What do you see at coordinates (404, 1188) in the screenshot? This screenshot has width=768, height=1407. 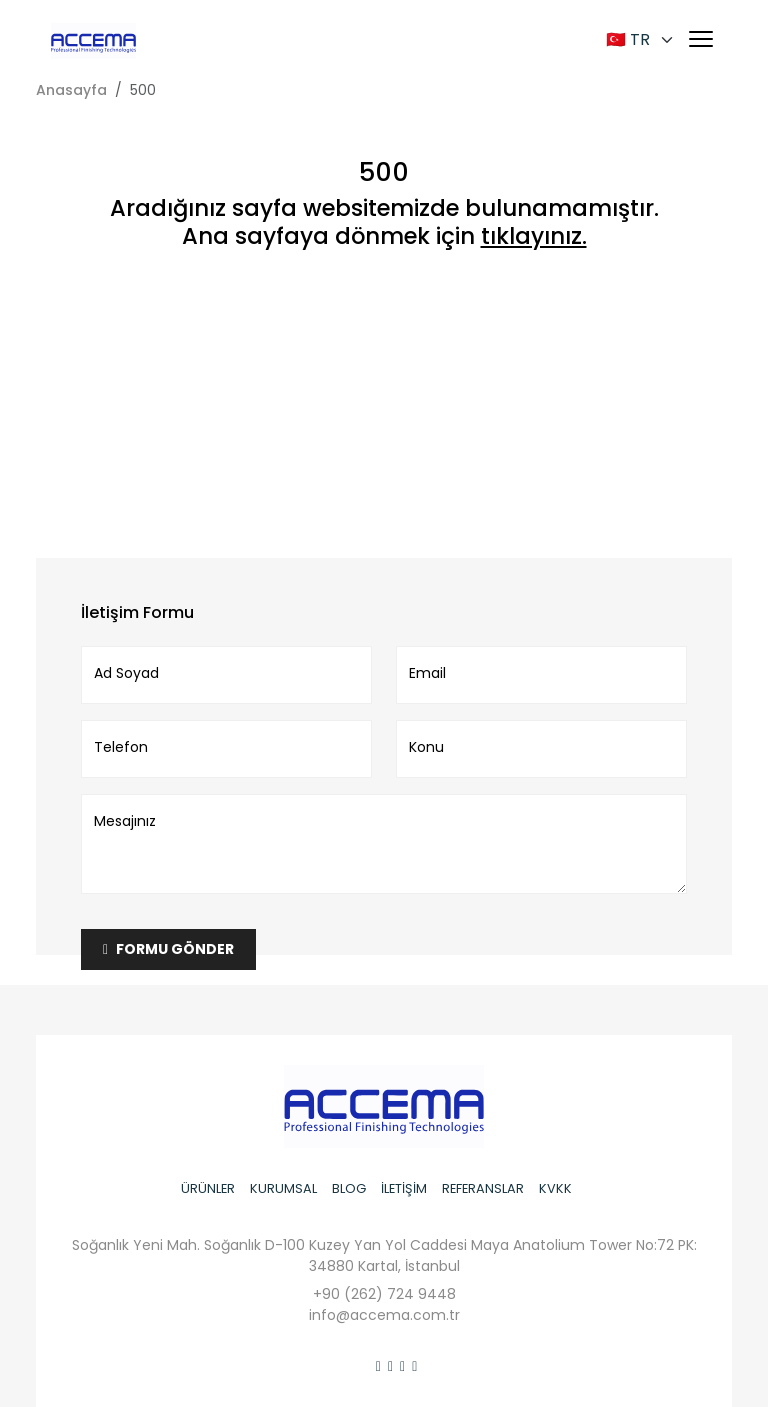 I see `İLETİŞİM` at bounding box center [404, 1188].